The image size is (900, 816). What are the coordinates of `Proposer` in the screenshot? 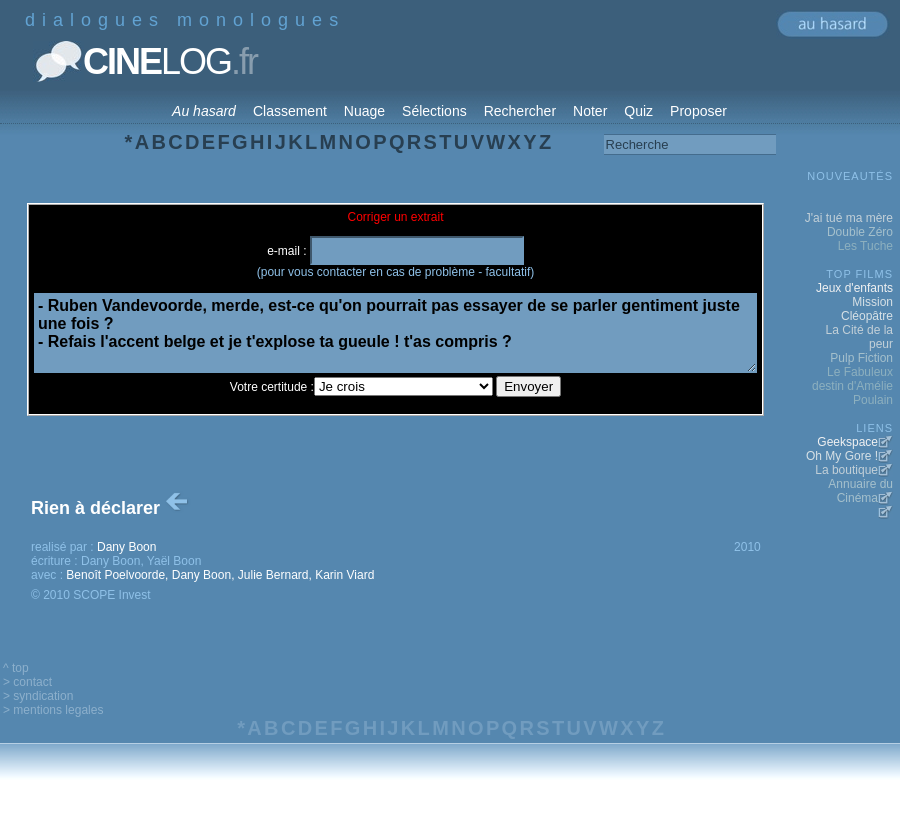 It's located at (698, 111).